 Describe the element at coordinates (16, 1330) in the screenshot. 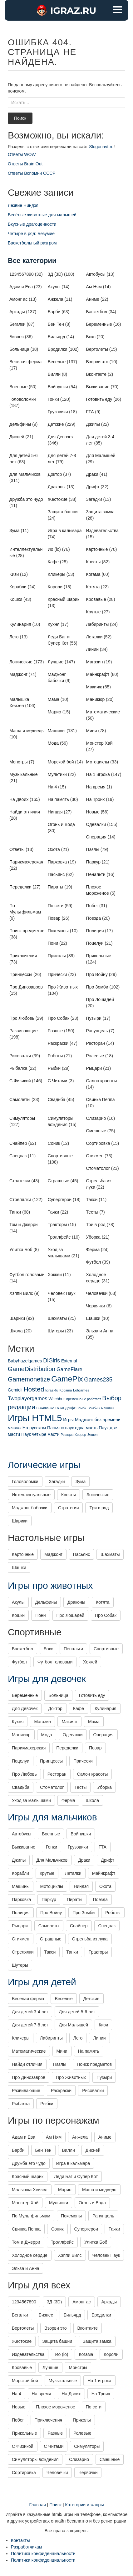

I see `Школа` at that location.